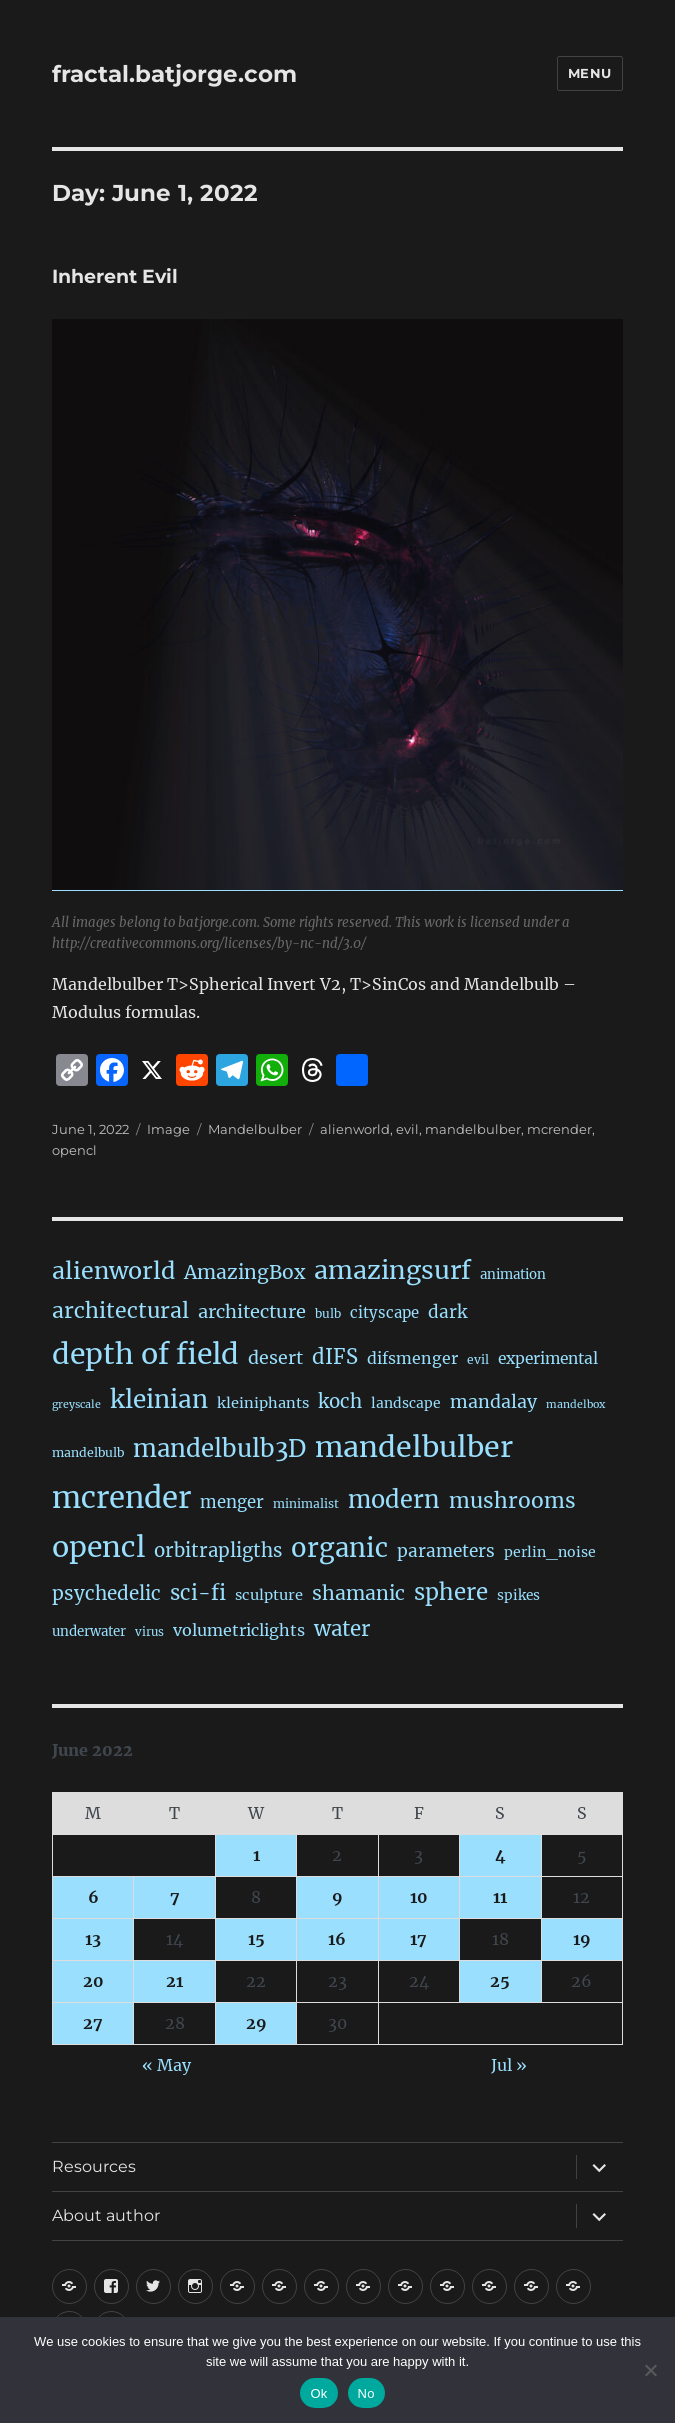 The height and width of the screenshot is (2423, 675). I want to click on 20 [Posts published on June 20, 2022], so click(93, 1981).